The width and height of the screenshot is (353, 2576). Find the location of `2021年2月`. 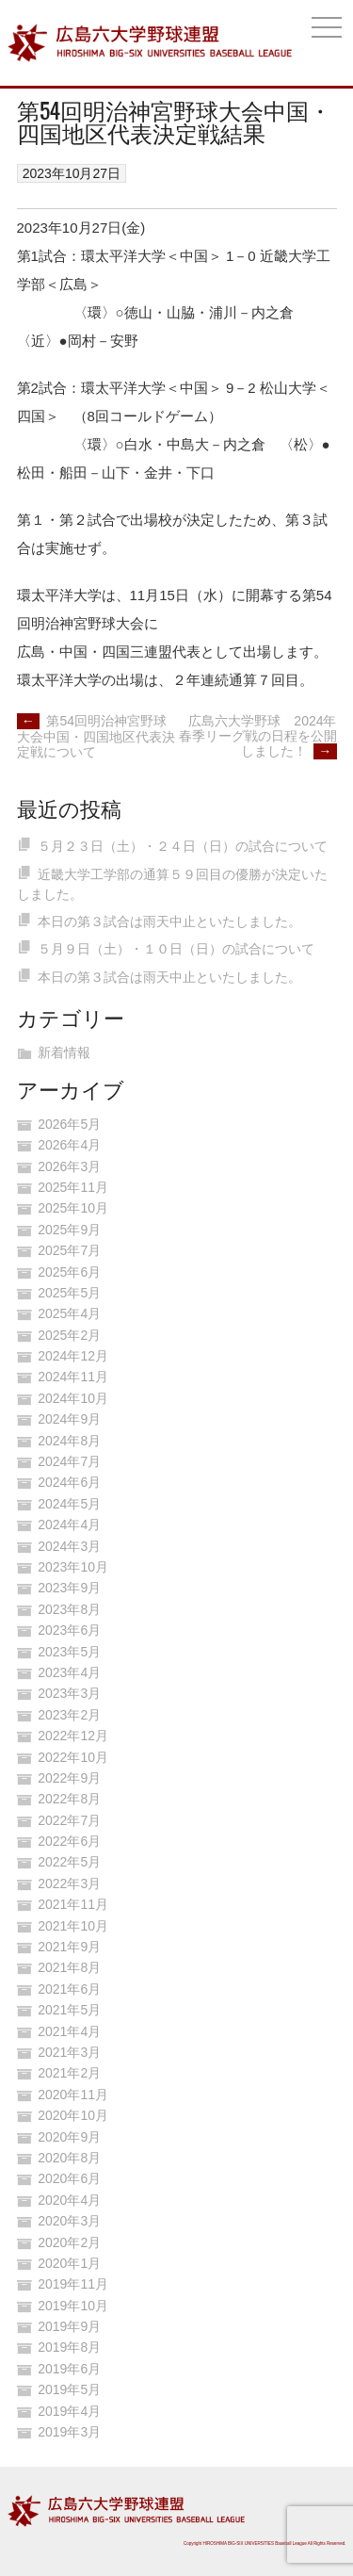

2021年2月 is located at coordinates (69, 2072).